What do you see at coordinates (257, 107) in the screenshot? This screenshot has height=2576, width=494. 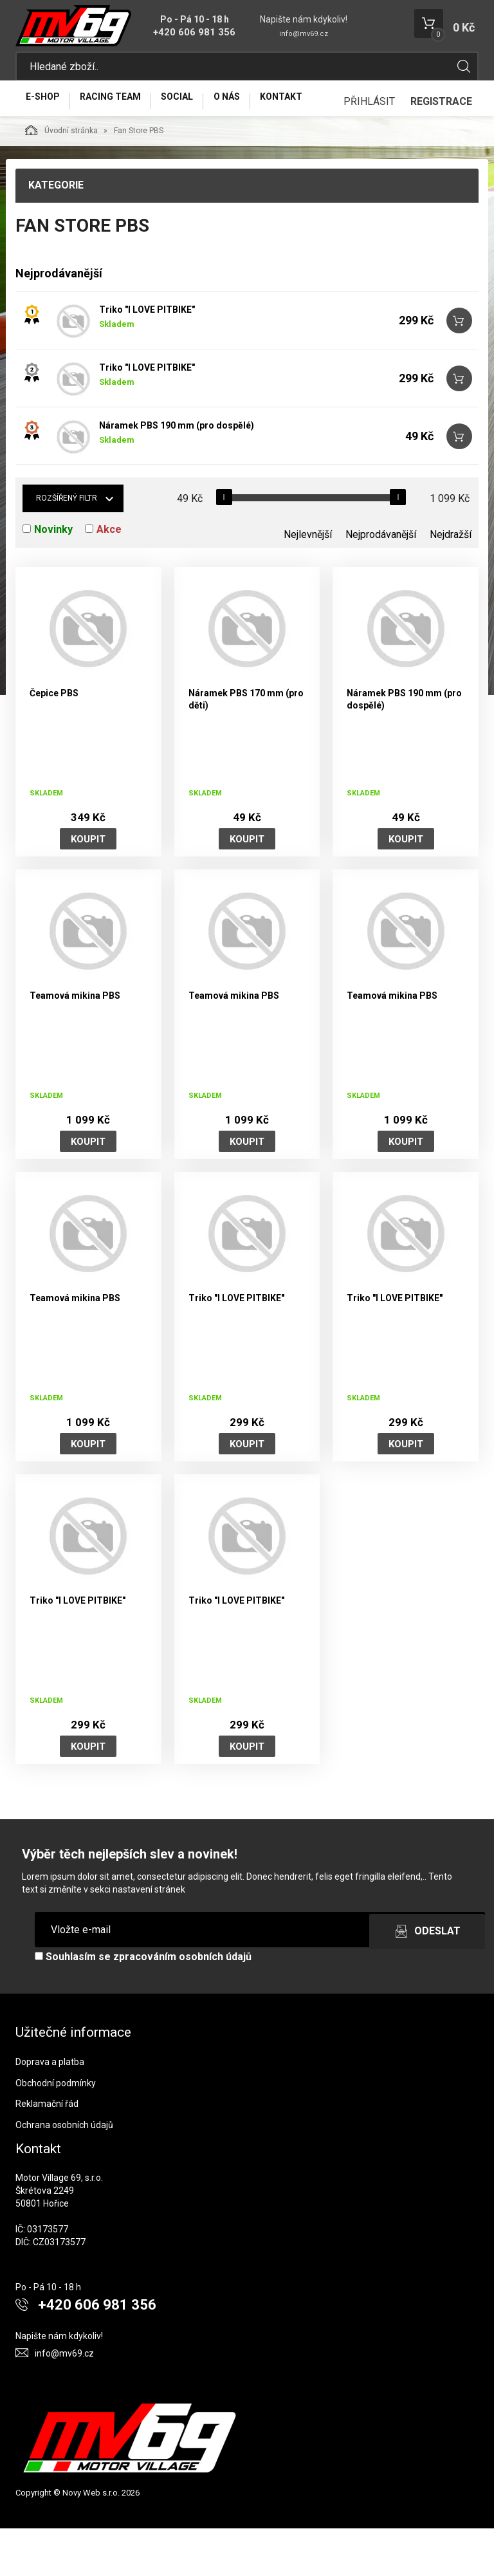 I see `O nás` at bounding box center [257, 107].